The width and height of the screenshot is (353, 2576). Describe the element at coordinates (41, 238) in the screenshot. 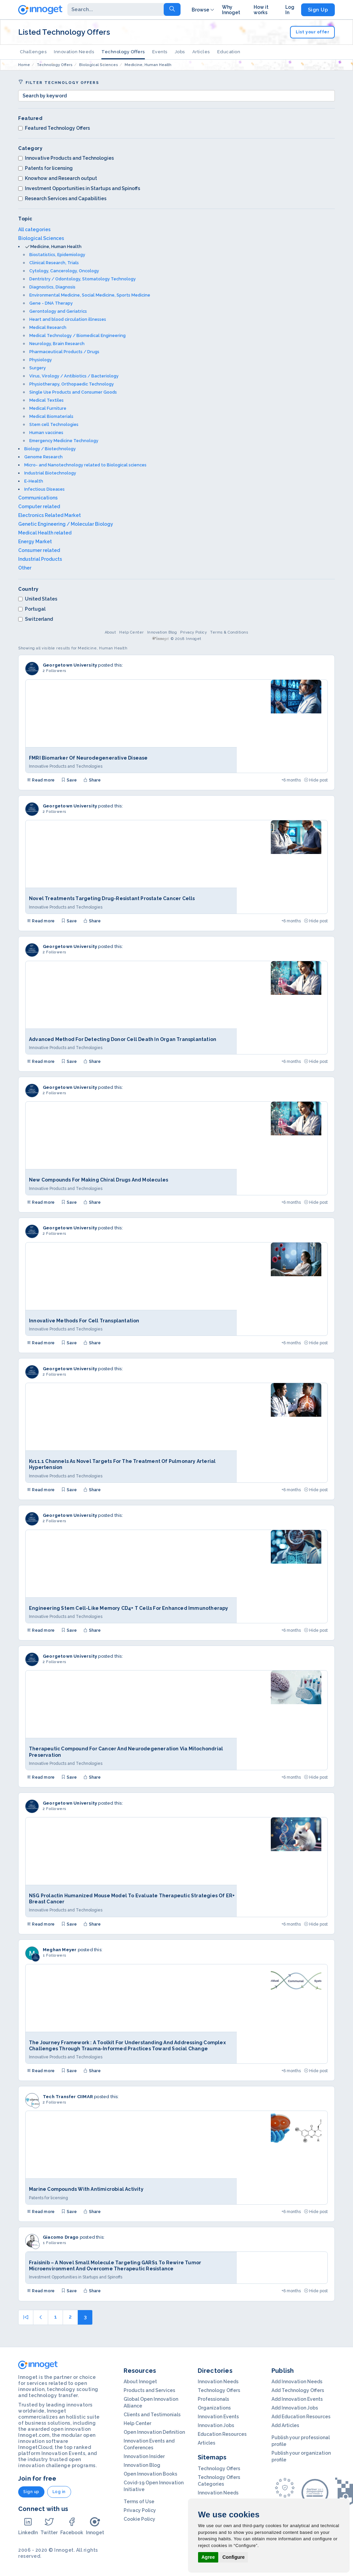

I see `Biological Sciences` at that location.